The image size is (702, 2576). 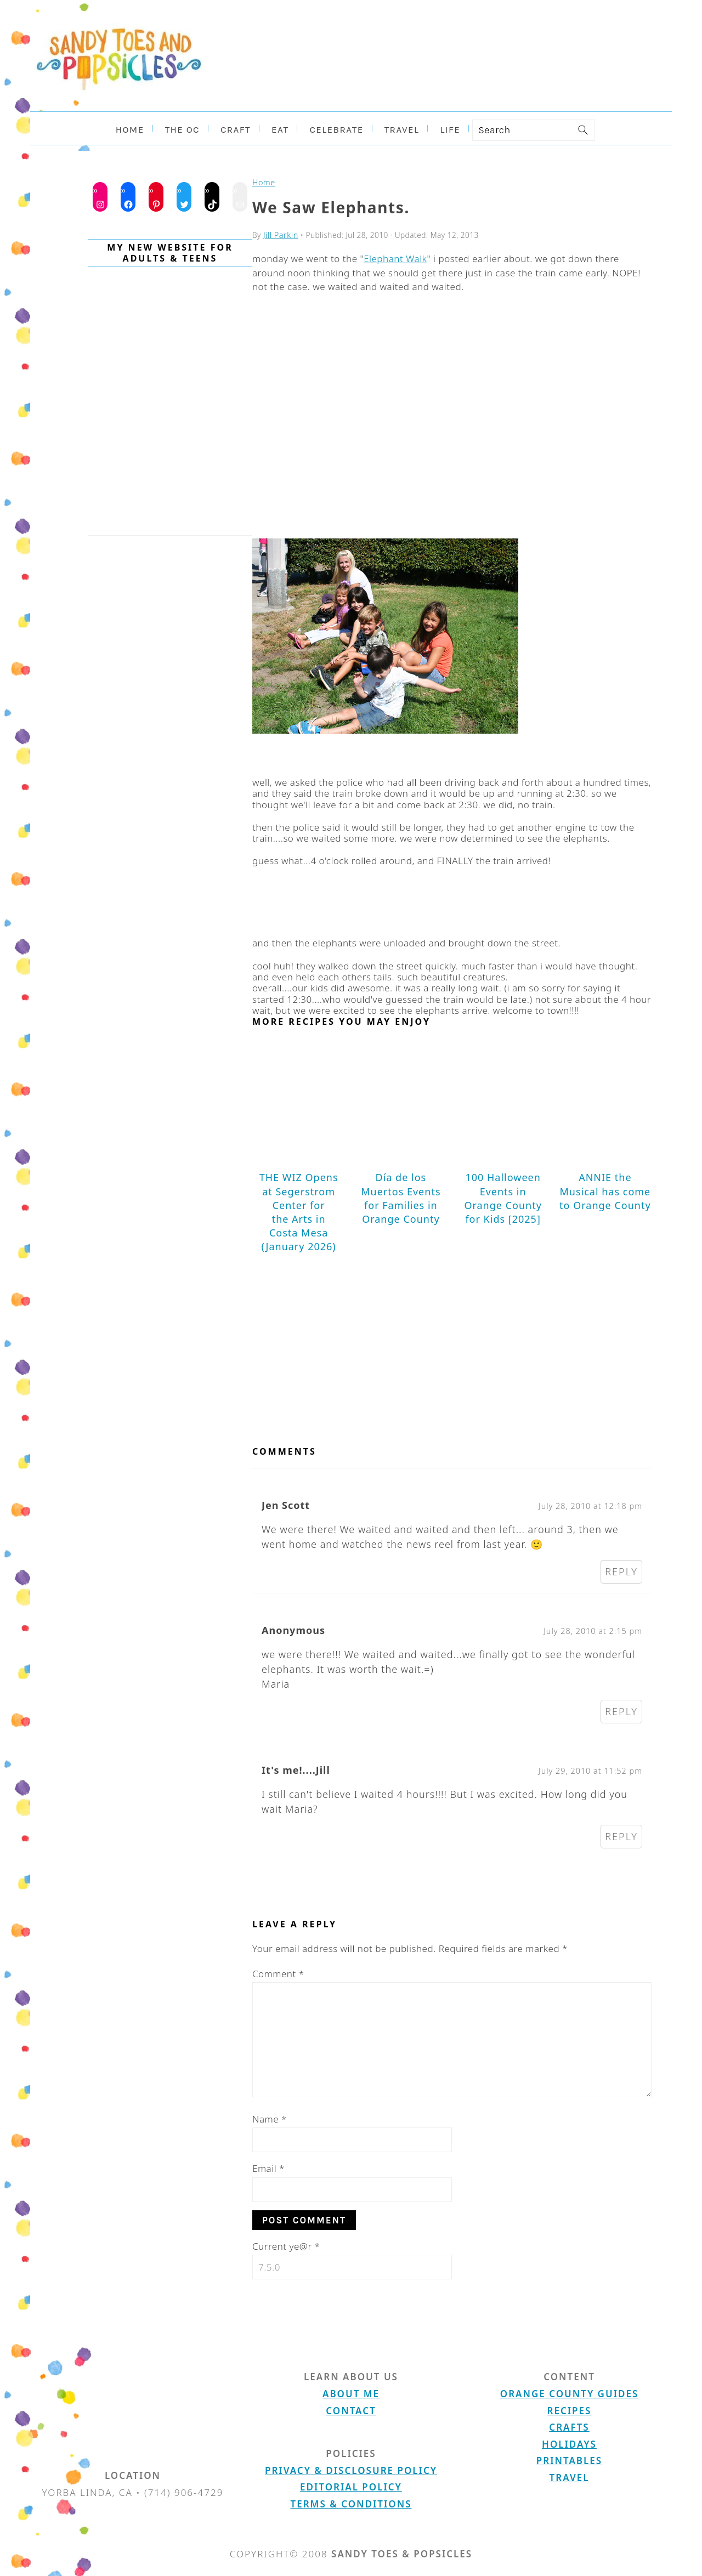 I want to click on Orange County Guides, so click(x=569, y=2392).